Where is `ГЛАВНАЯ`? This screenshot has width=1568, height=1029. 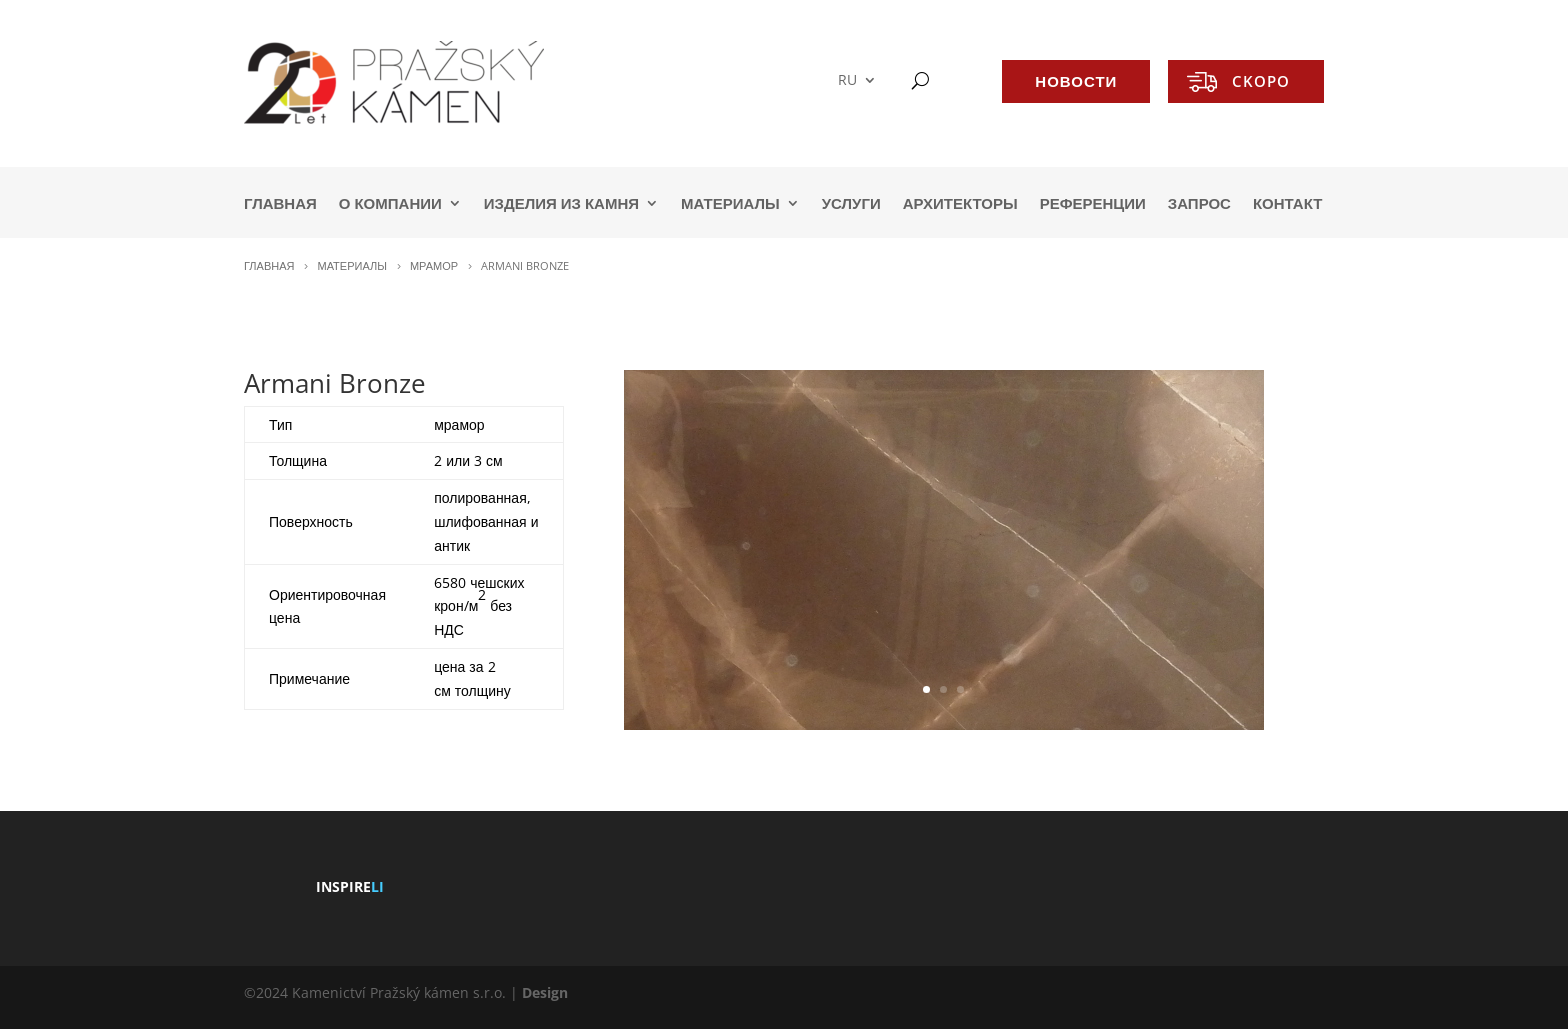
ГЛАВНАЯ is located at coordinates (280, 204).